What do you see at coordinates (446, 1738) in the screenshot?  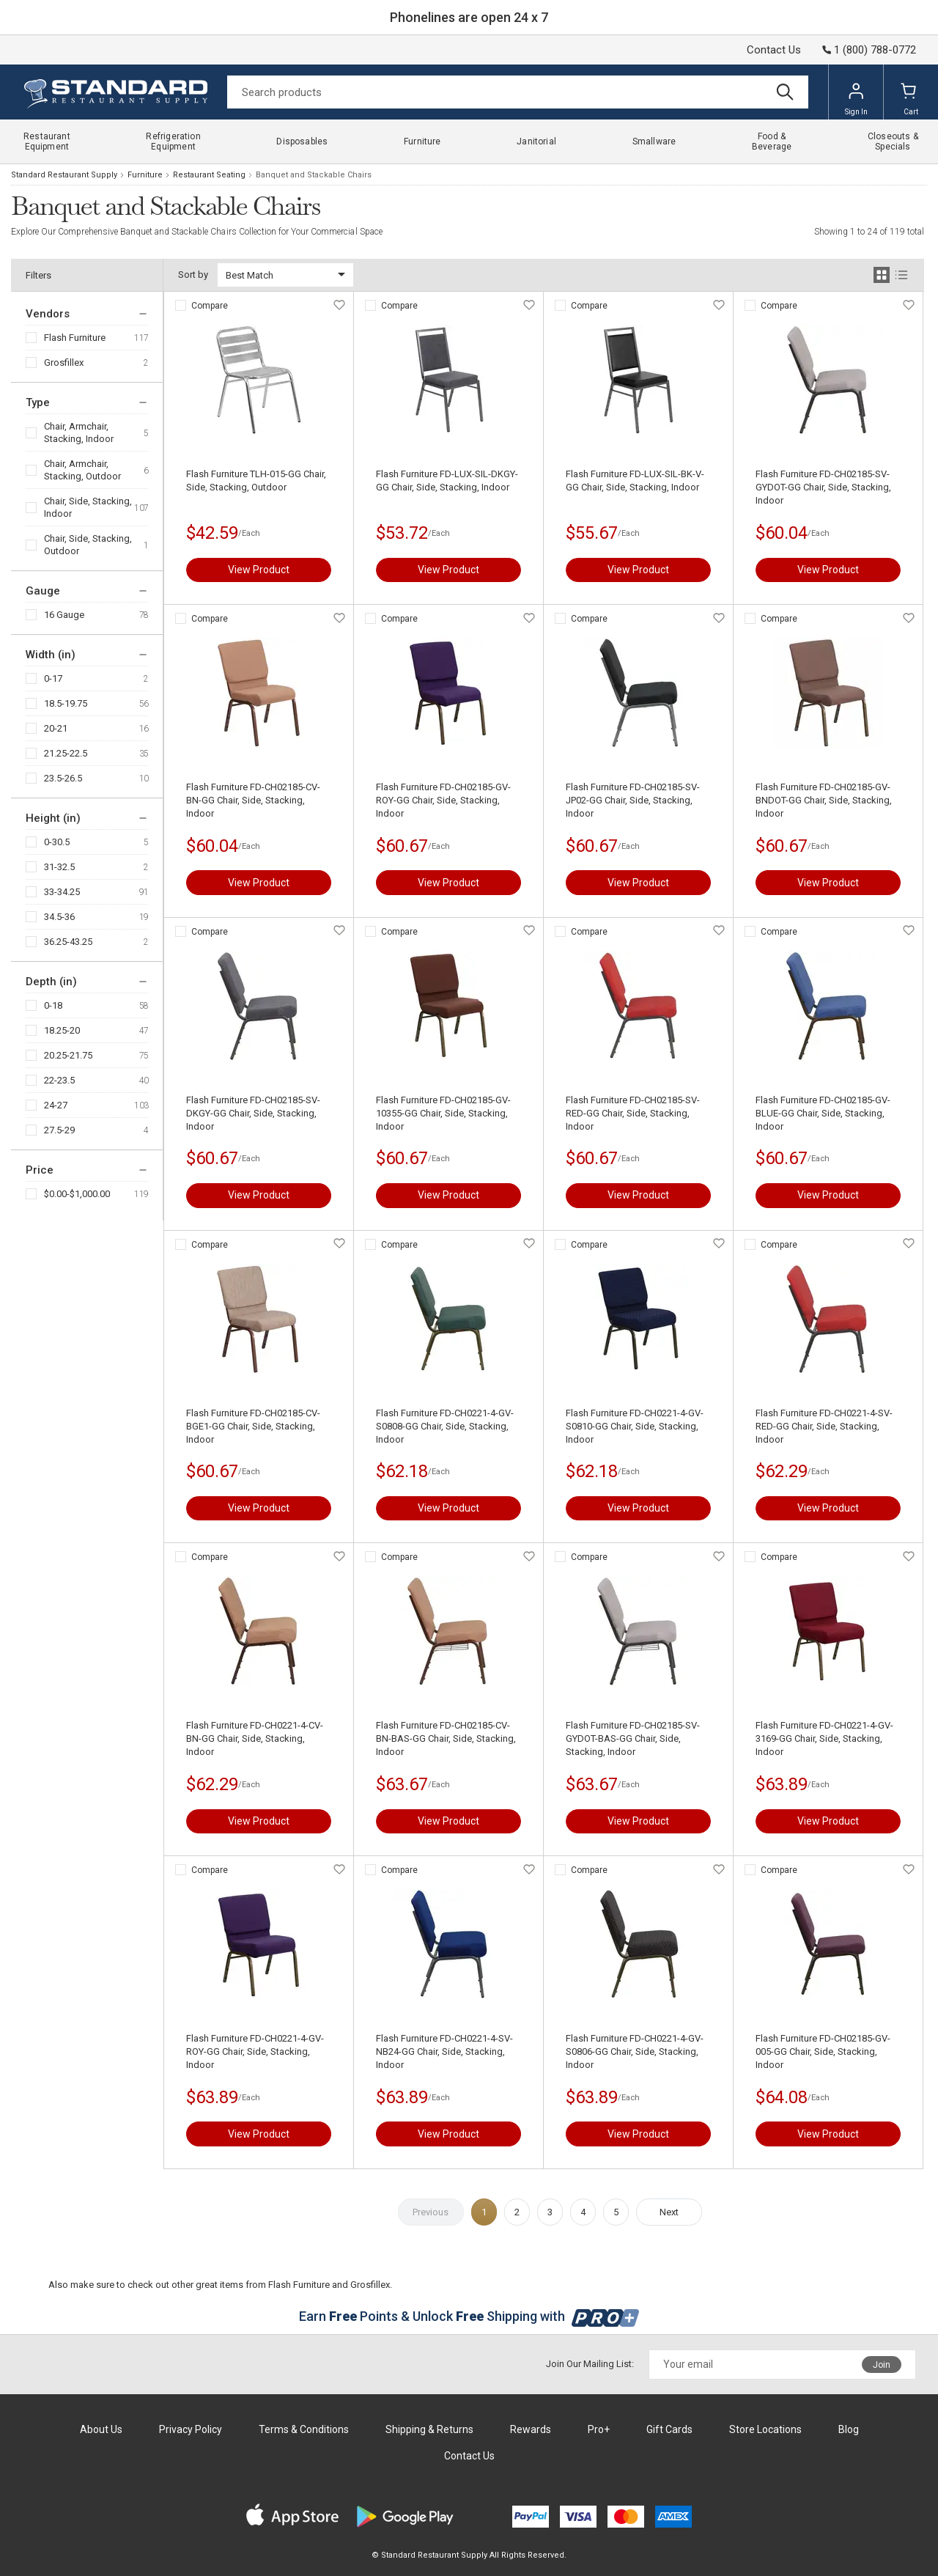 I see `Flash Furniture FD-CH02185-CV-BN-BAS-GG Chair, Side, Stacking, Indoor` at bounding box center [446, 1738].